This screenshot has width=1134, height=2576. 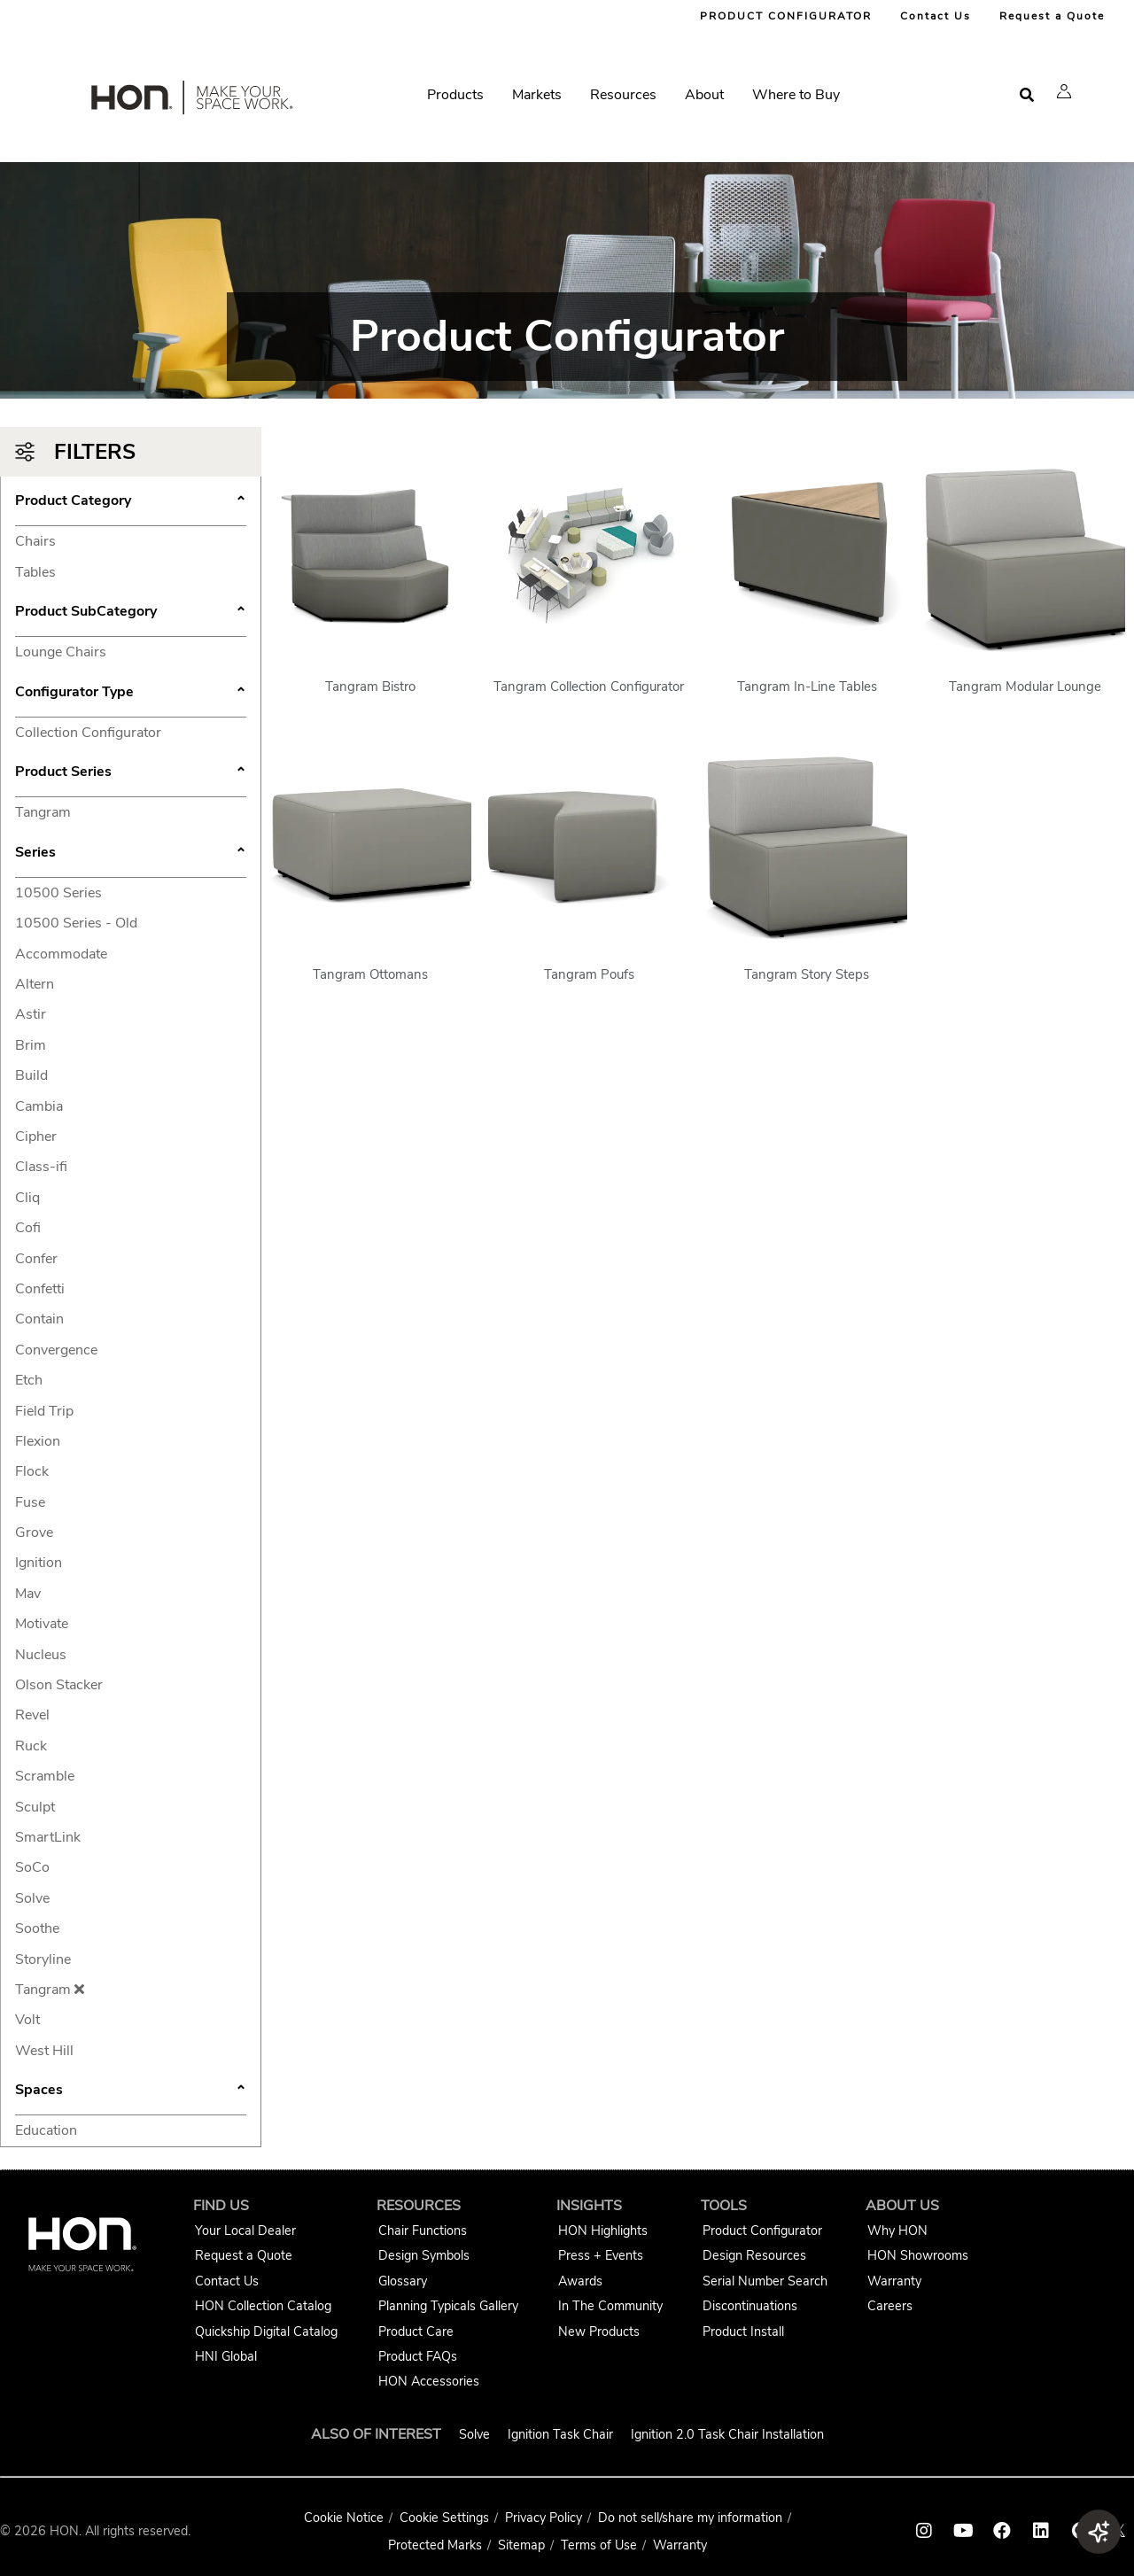 What do you see at coordinates (1041, 2531) in the screenshot?
I see `[HON linkedin link]` at bounding box center [1041, 2531].